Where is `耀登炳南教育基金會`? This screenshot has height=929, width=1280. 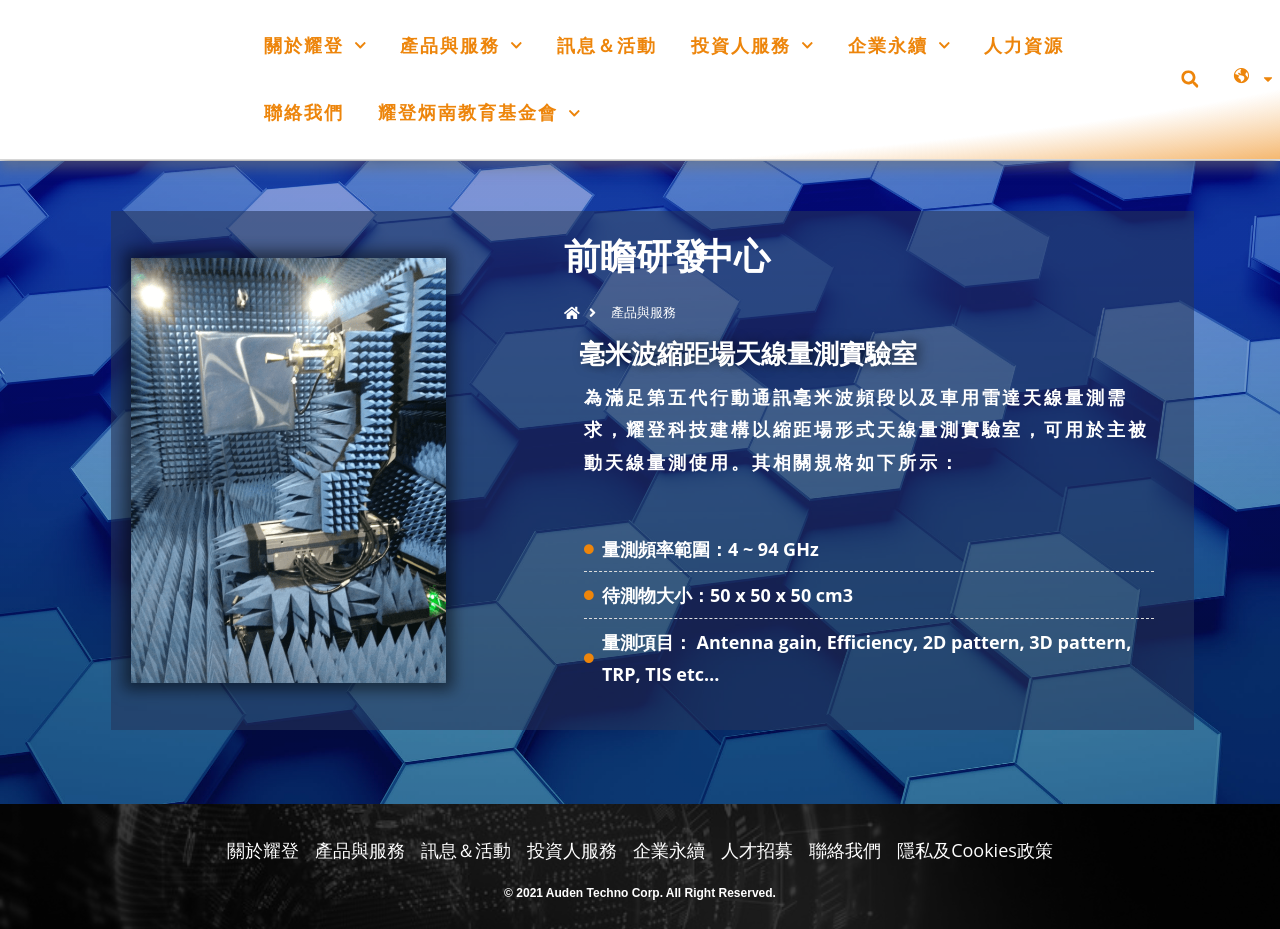 耀登炳南教育基金會 is located at coordinates (479, 113).